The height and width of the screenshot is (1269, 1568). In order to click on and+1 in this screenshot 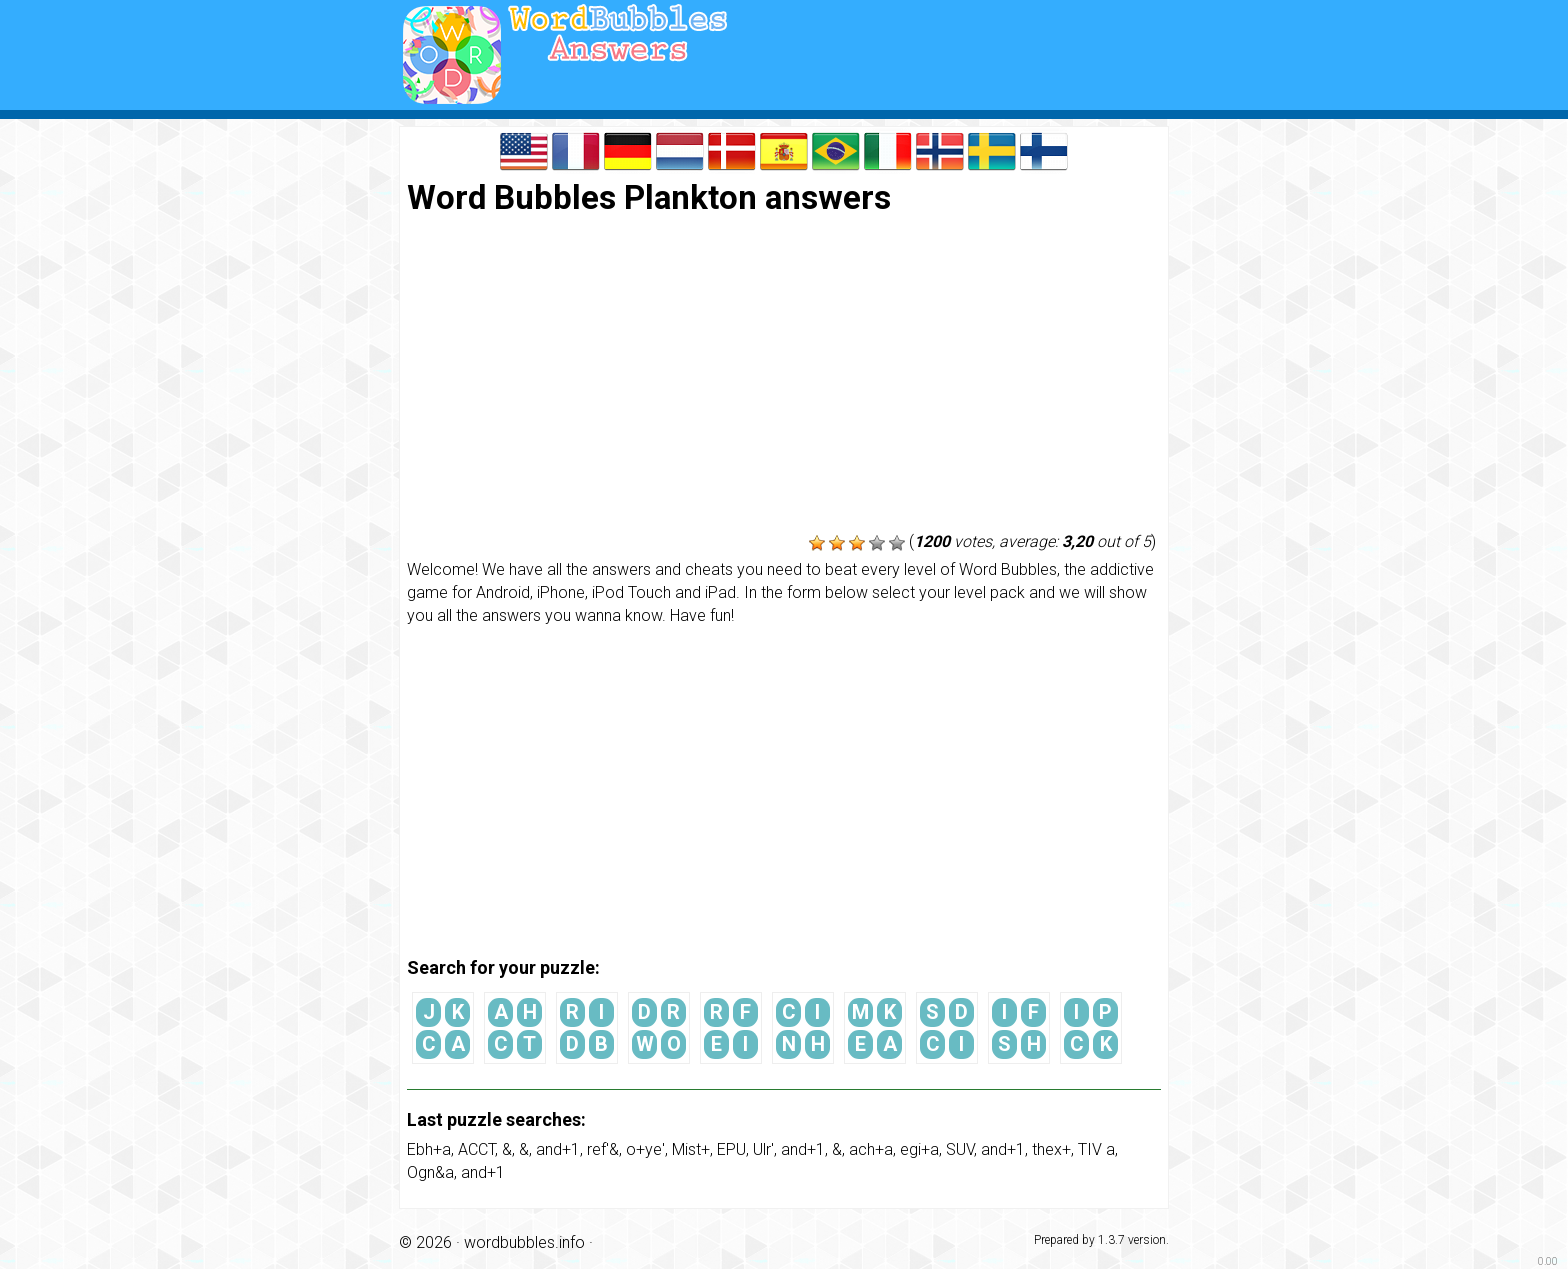, I will do `click(558, 1149)`.